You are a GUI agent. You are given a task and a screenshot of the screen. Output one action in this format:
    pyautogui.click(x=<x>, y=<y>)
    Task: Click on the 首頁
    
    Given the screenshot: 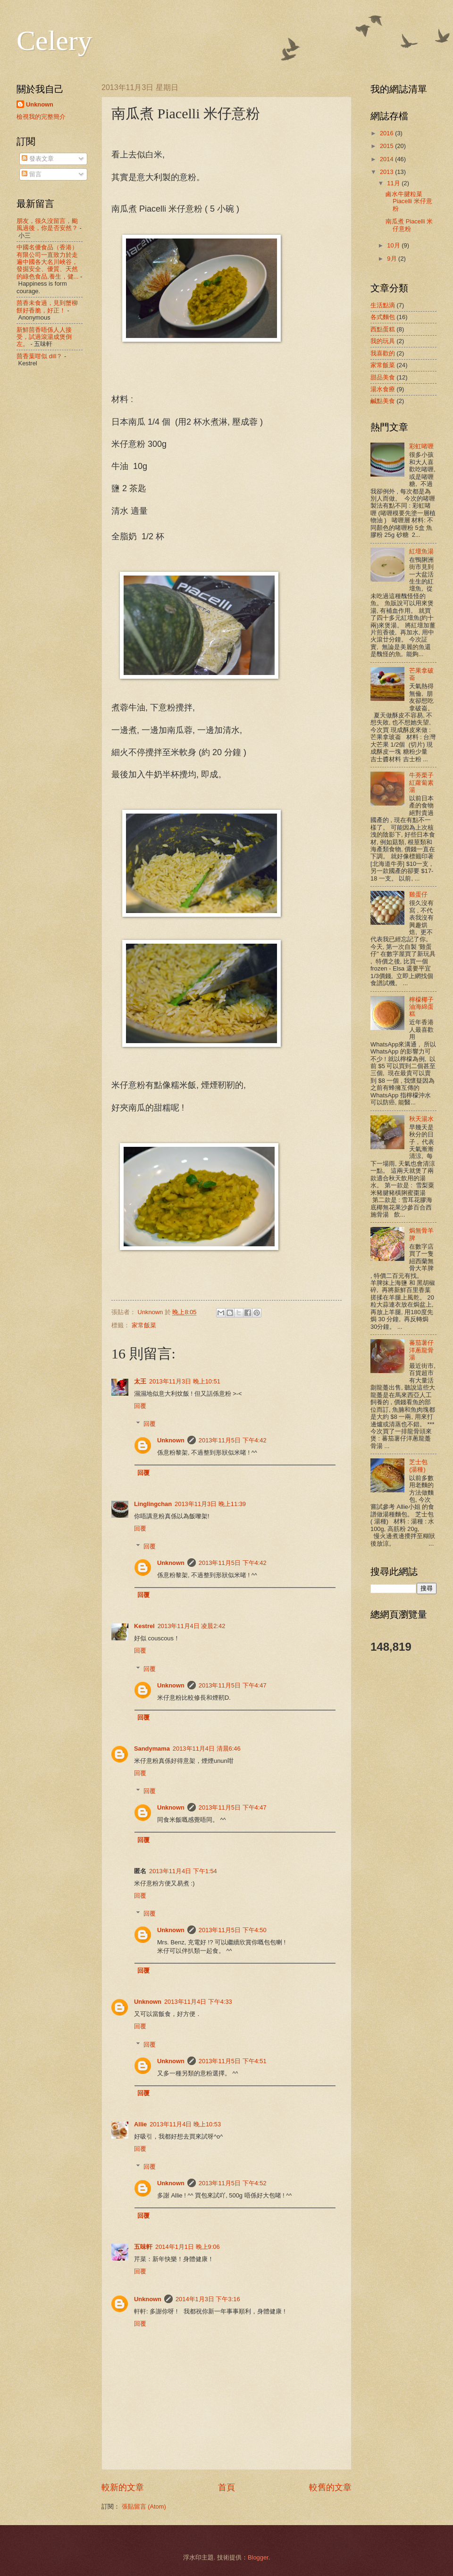 What is the action you would take?
    pyautogui.click(x=226, y=2487)
    